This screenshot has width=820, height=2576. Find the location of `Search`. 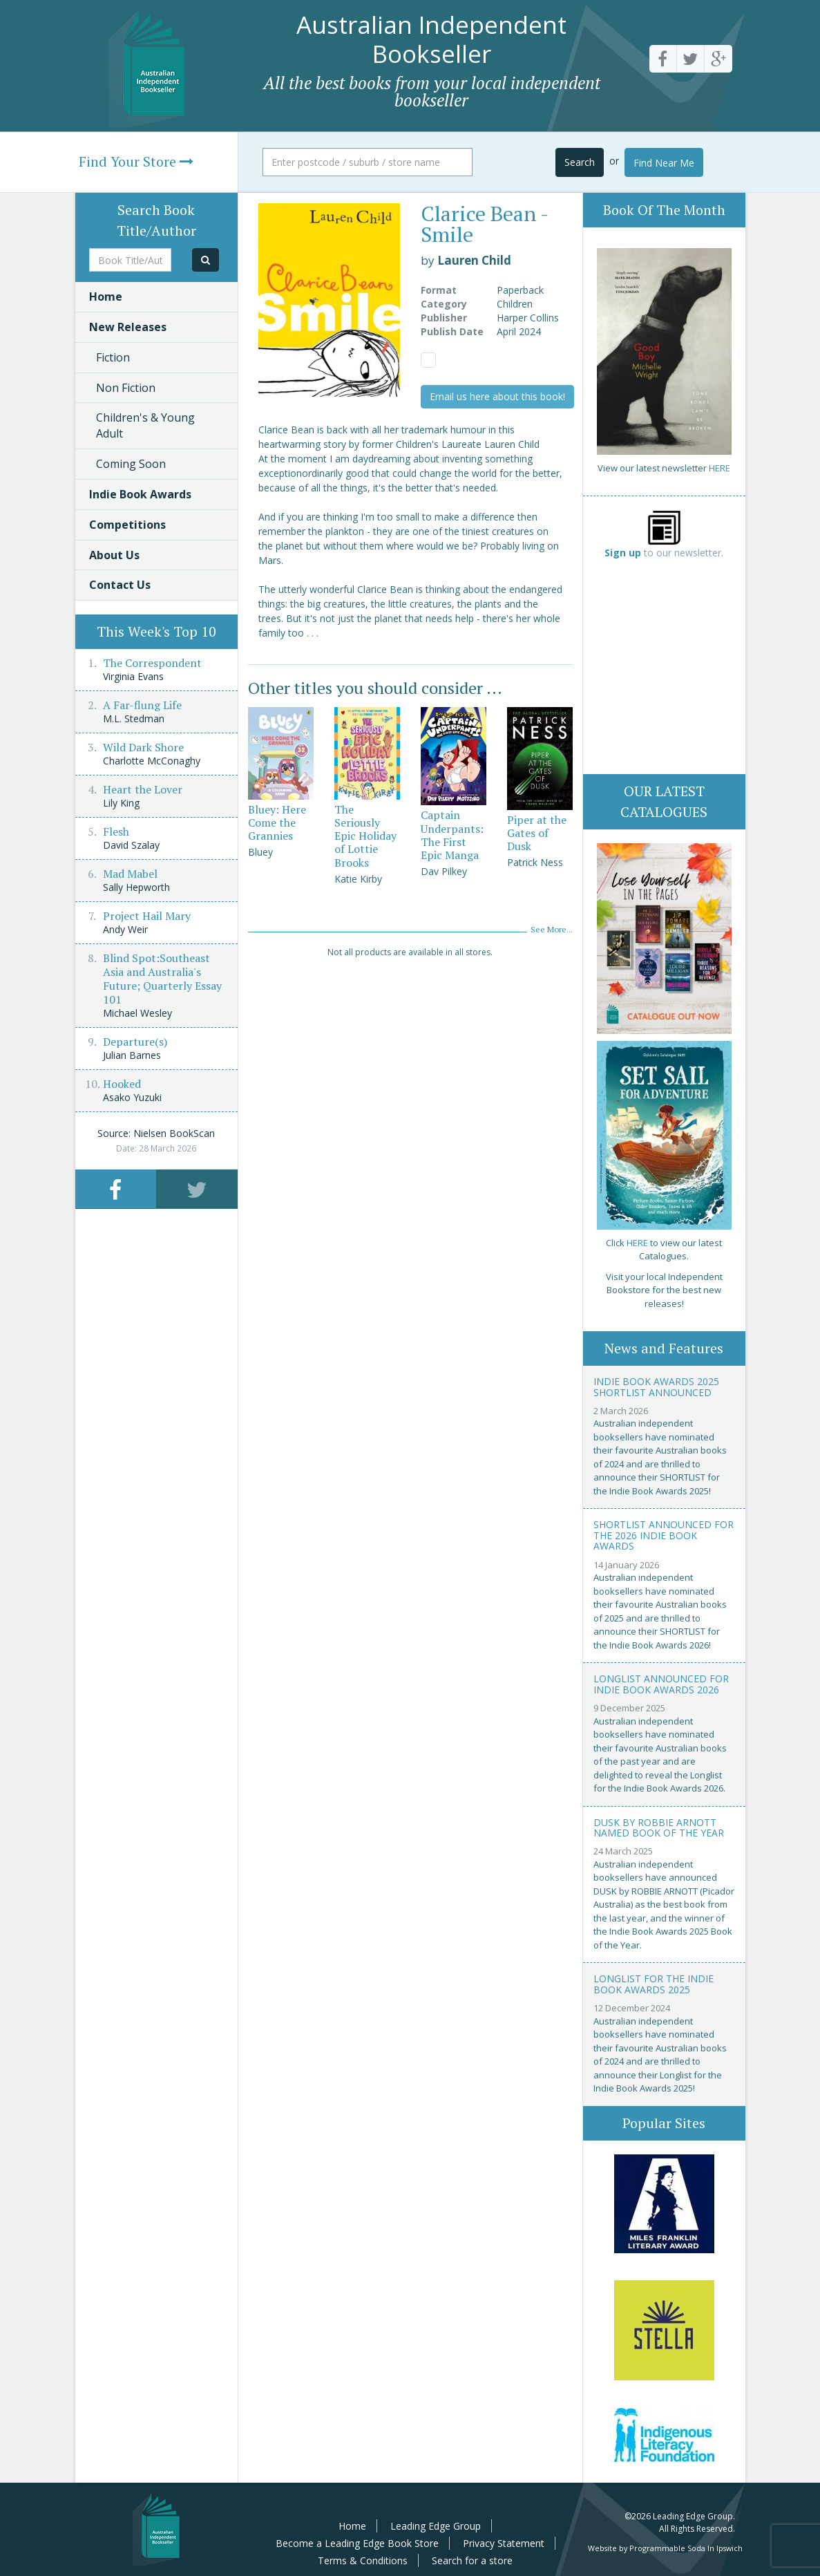

Search is located at coordinates (579, 162).